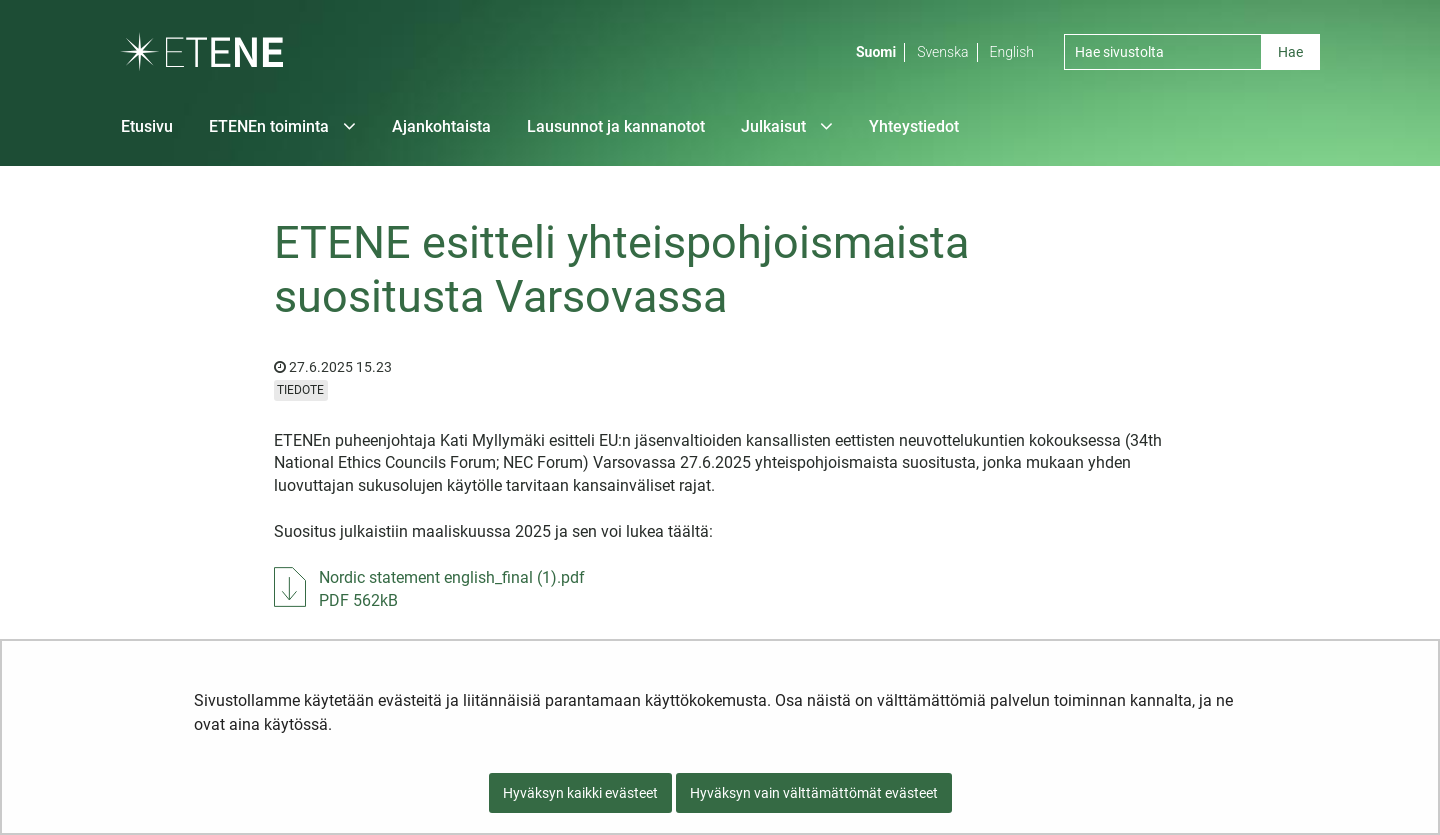  Describe the element at coordinates (942, 52) in the screenshot. I see `Svenska` at that location.